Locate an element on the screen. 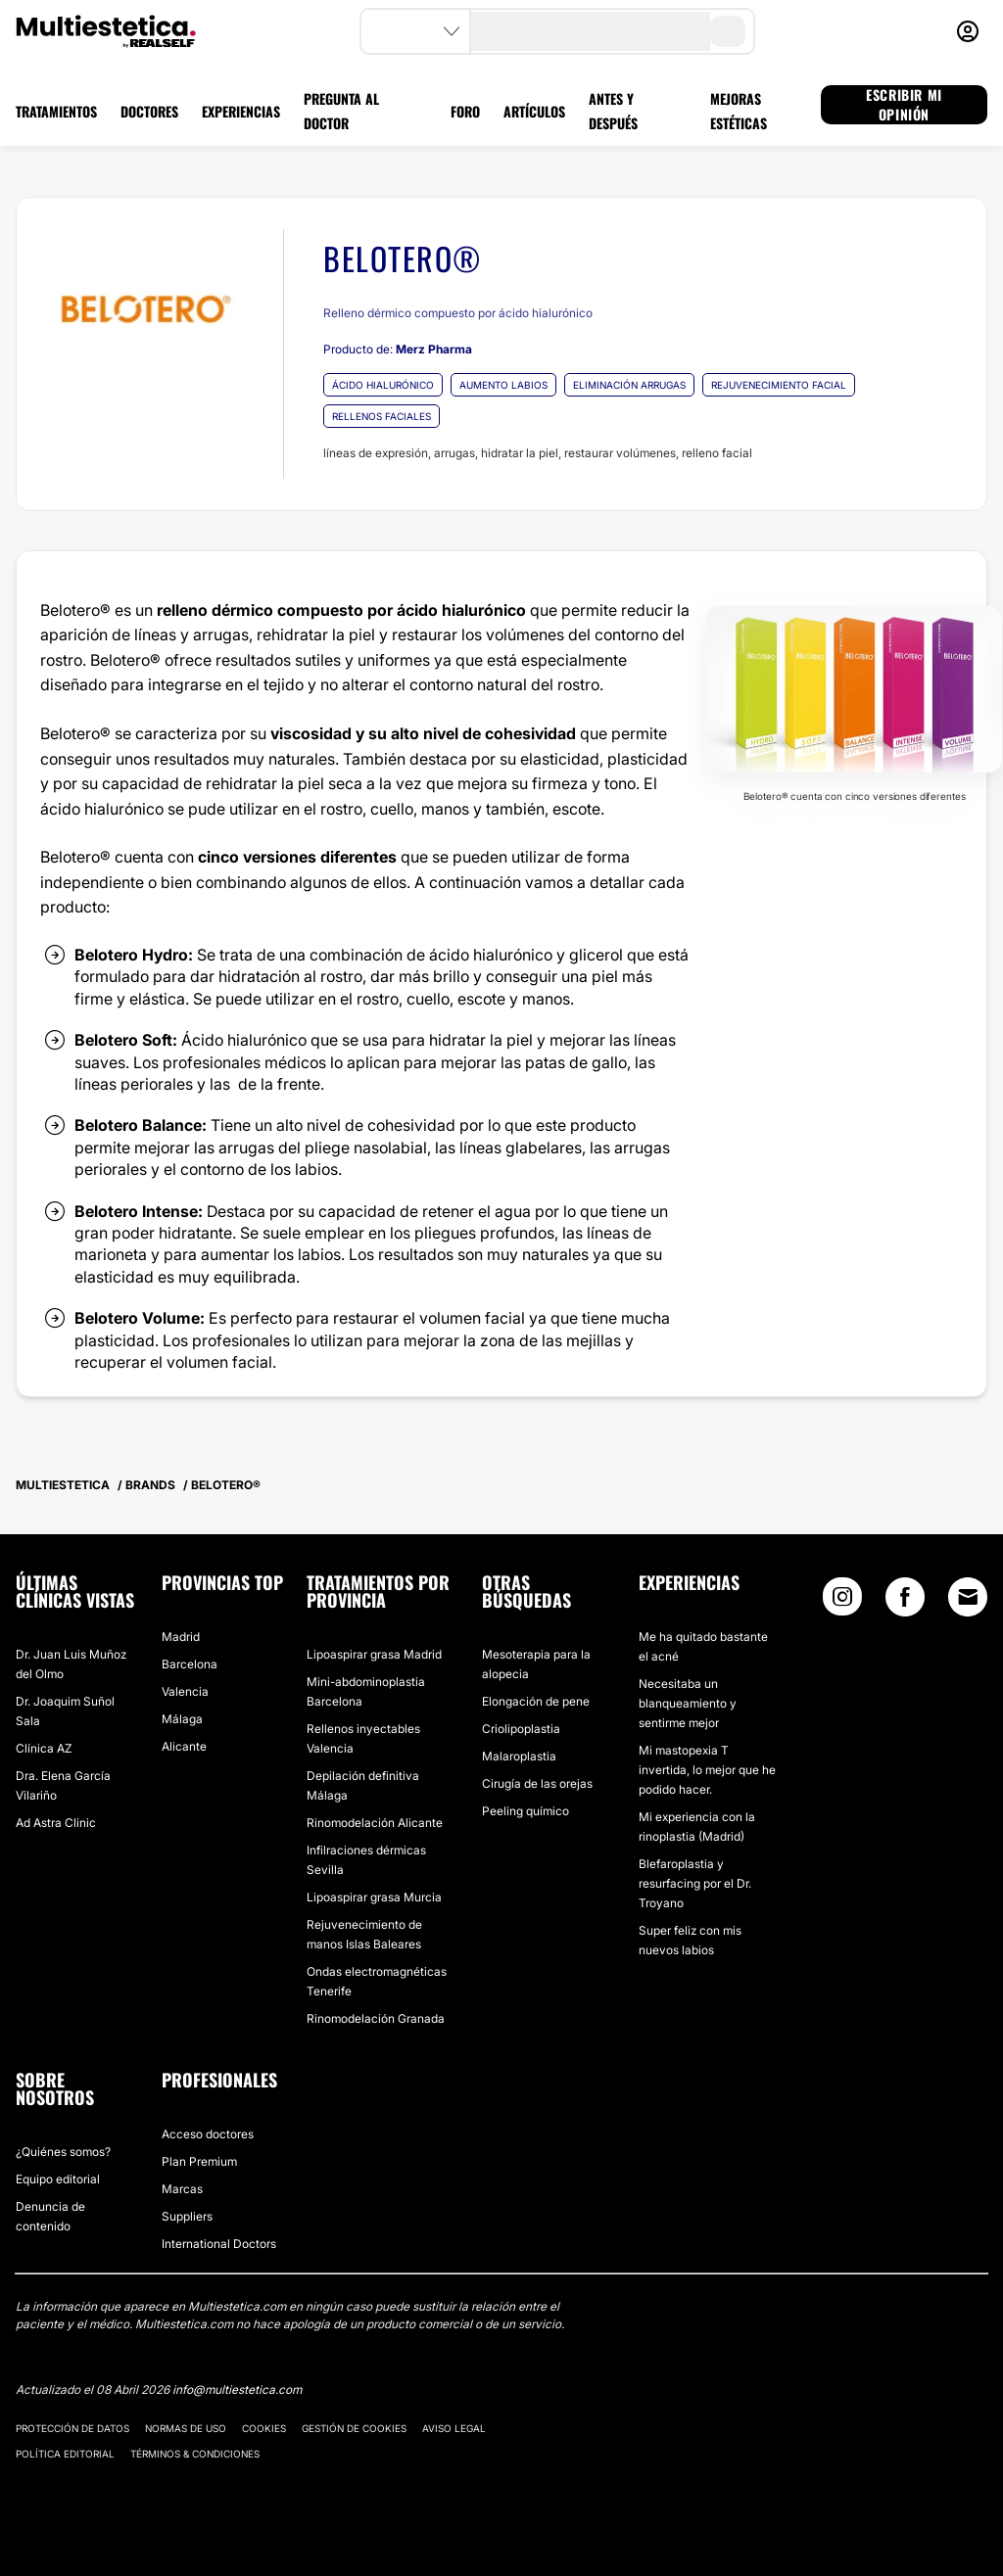  FORO is located at coordinates (465, 111).